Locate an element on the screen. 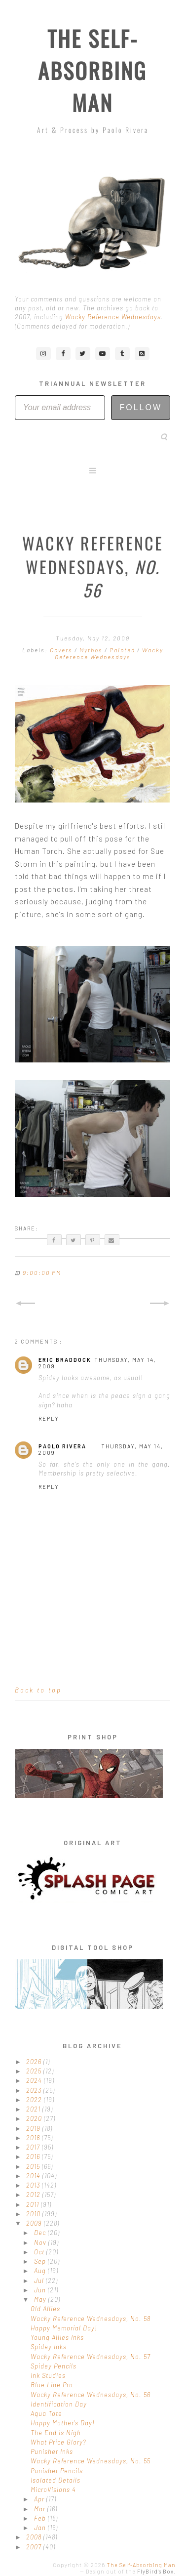  The End is Nigh is located at coordinates (56, 2433).